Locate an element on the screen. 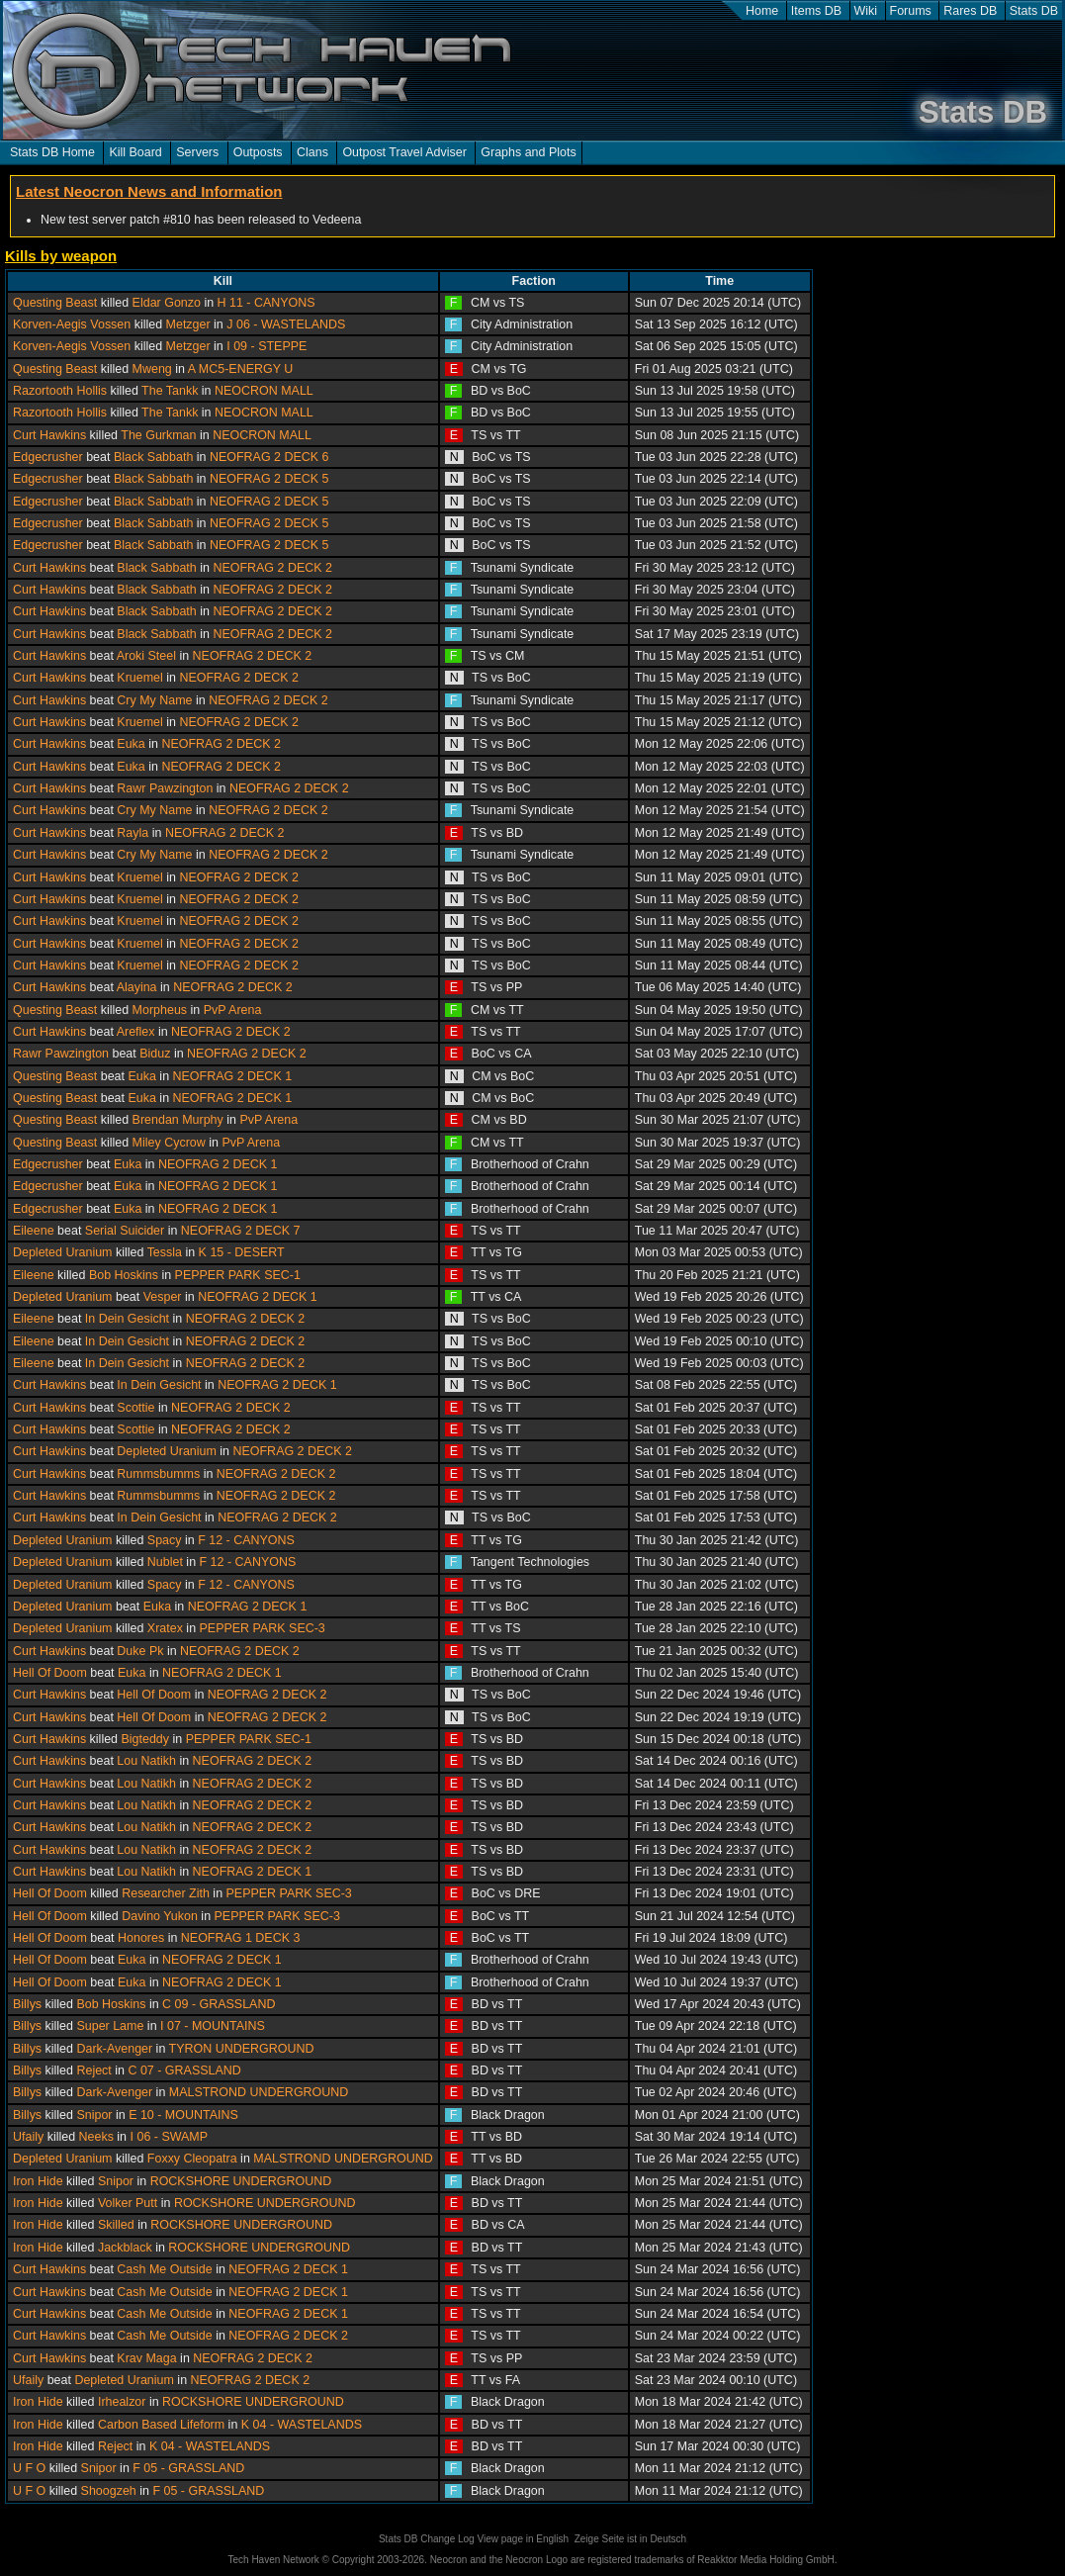 This screenshot has height=2576, width=1065. Outpost Travel Adviser is located at coordinates (404, 152).